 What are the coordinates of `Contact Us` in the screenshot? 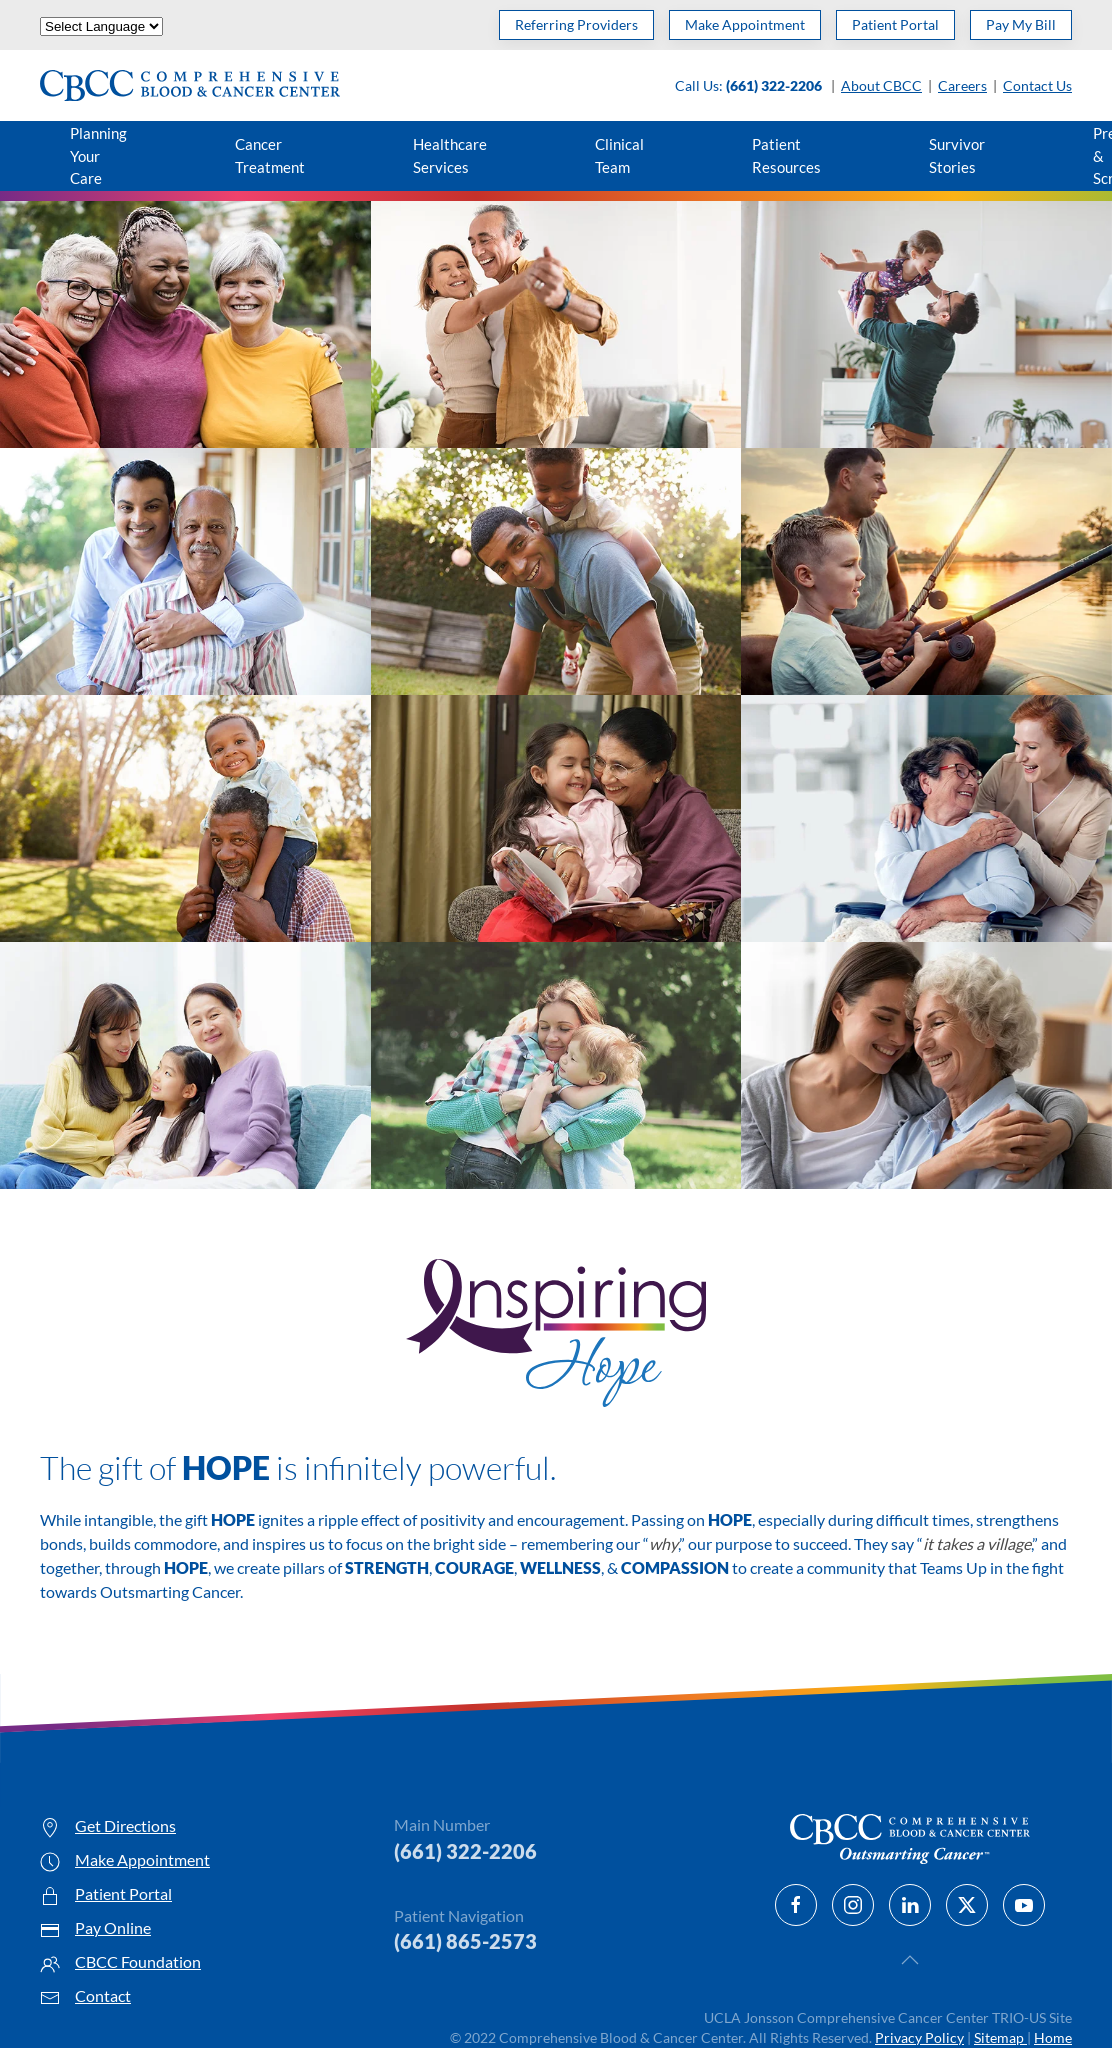 It's located at (1037, 85).